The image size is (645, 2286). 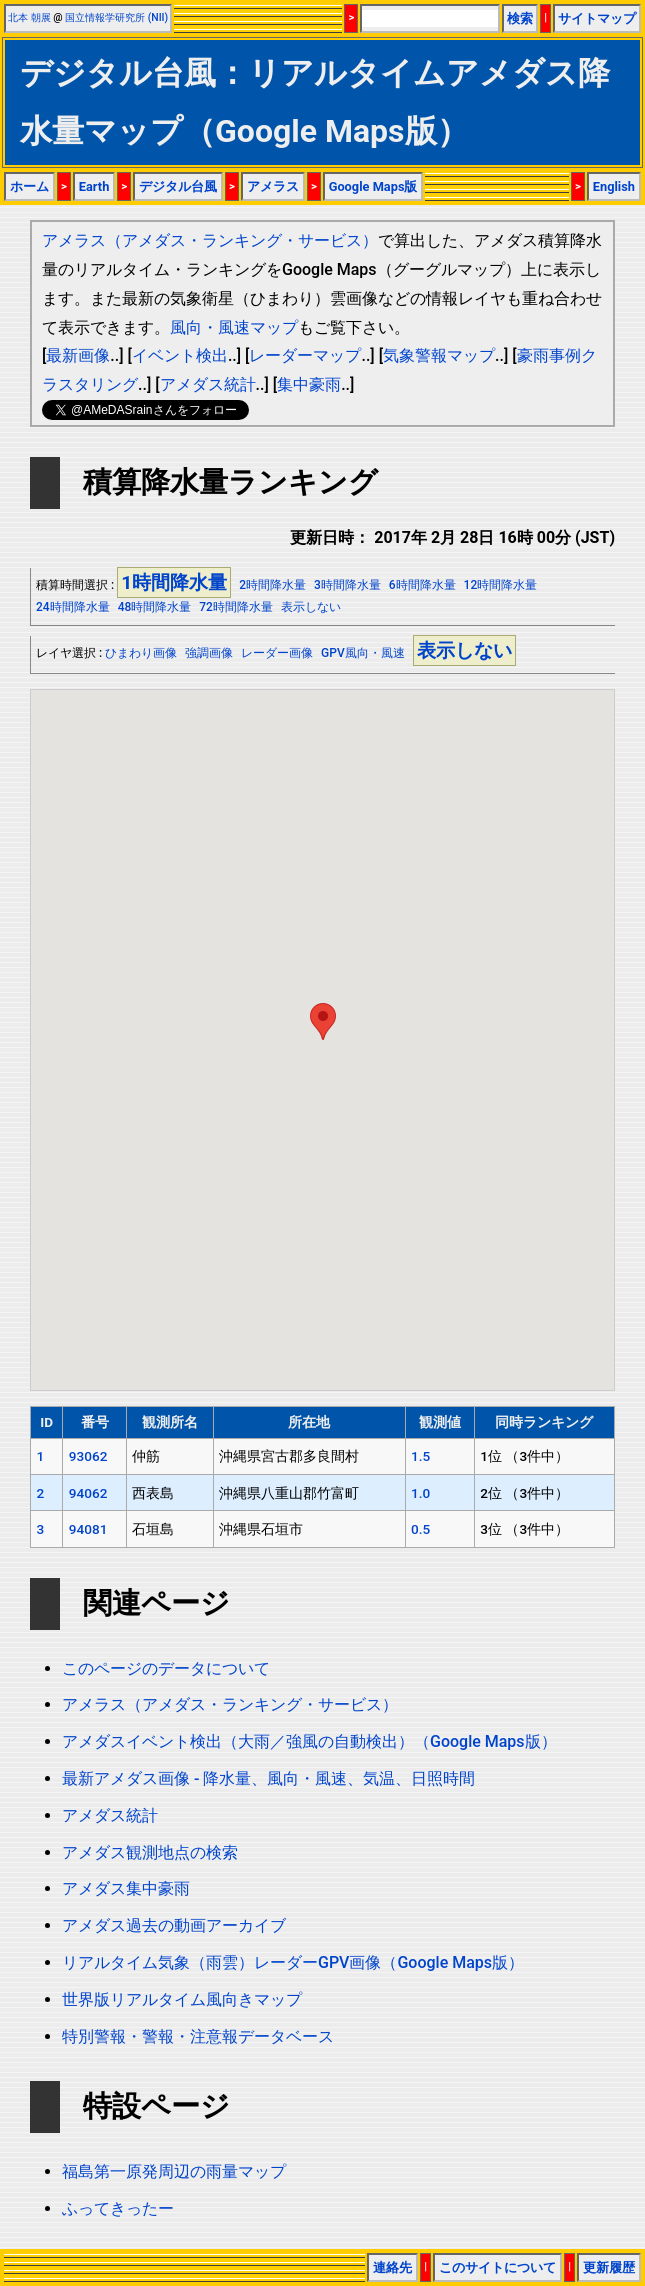 I want to click on アメダス統計, so click(x=208, y=384).